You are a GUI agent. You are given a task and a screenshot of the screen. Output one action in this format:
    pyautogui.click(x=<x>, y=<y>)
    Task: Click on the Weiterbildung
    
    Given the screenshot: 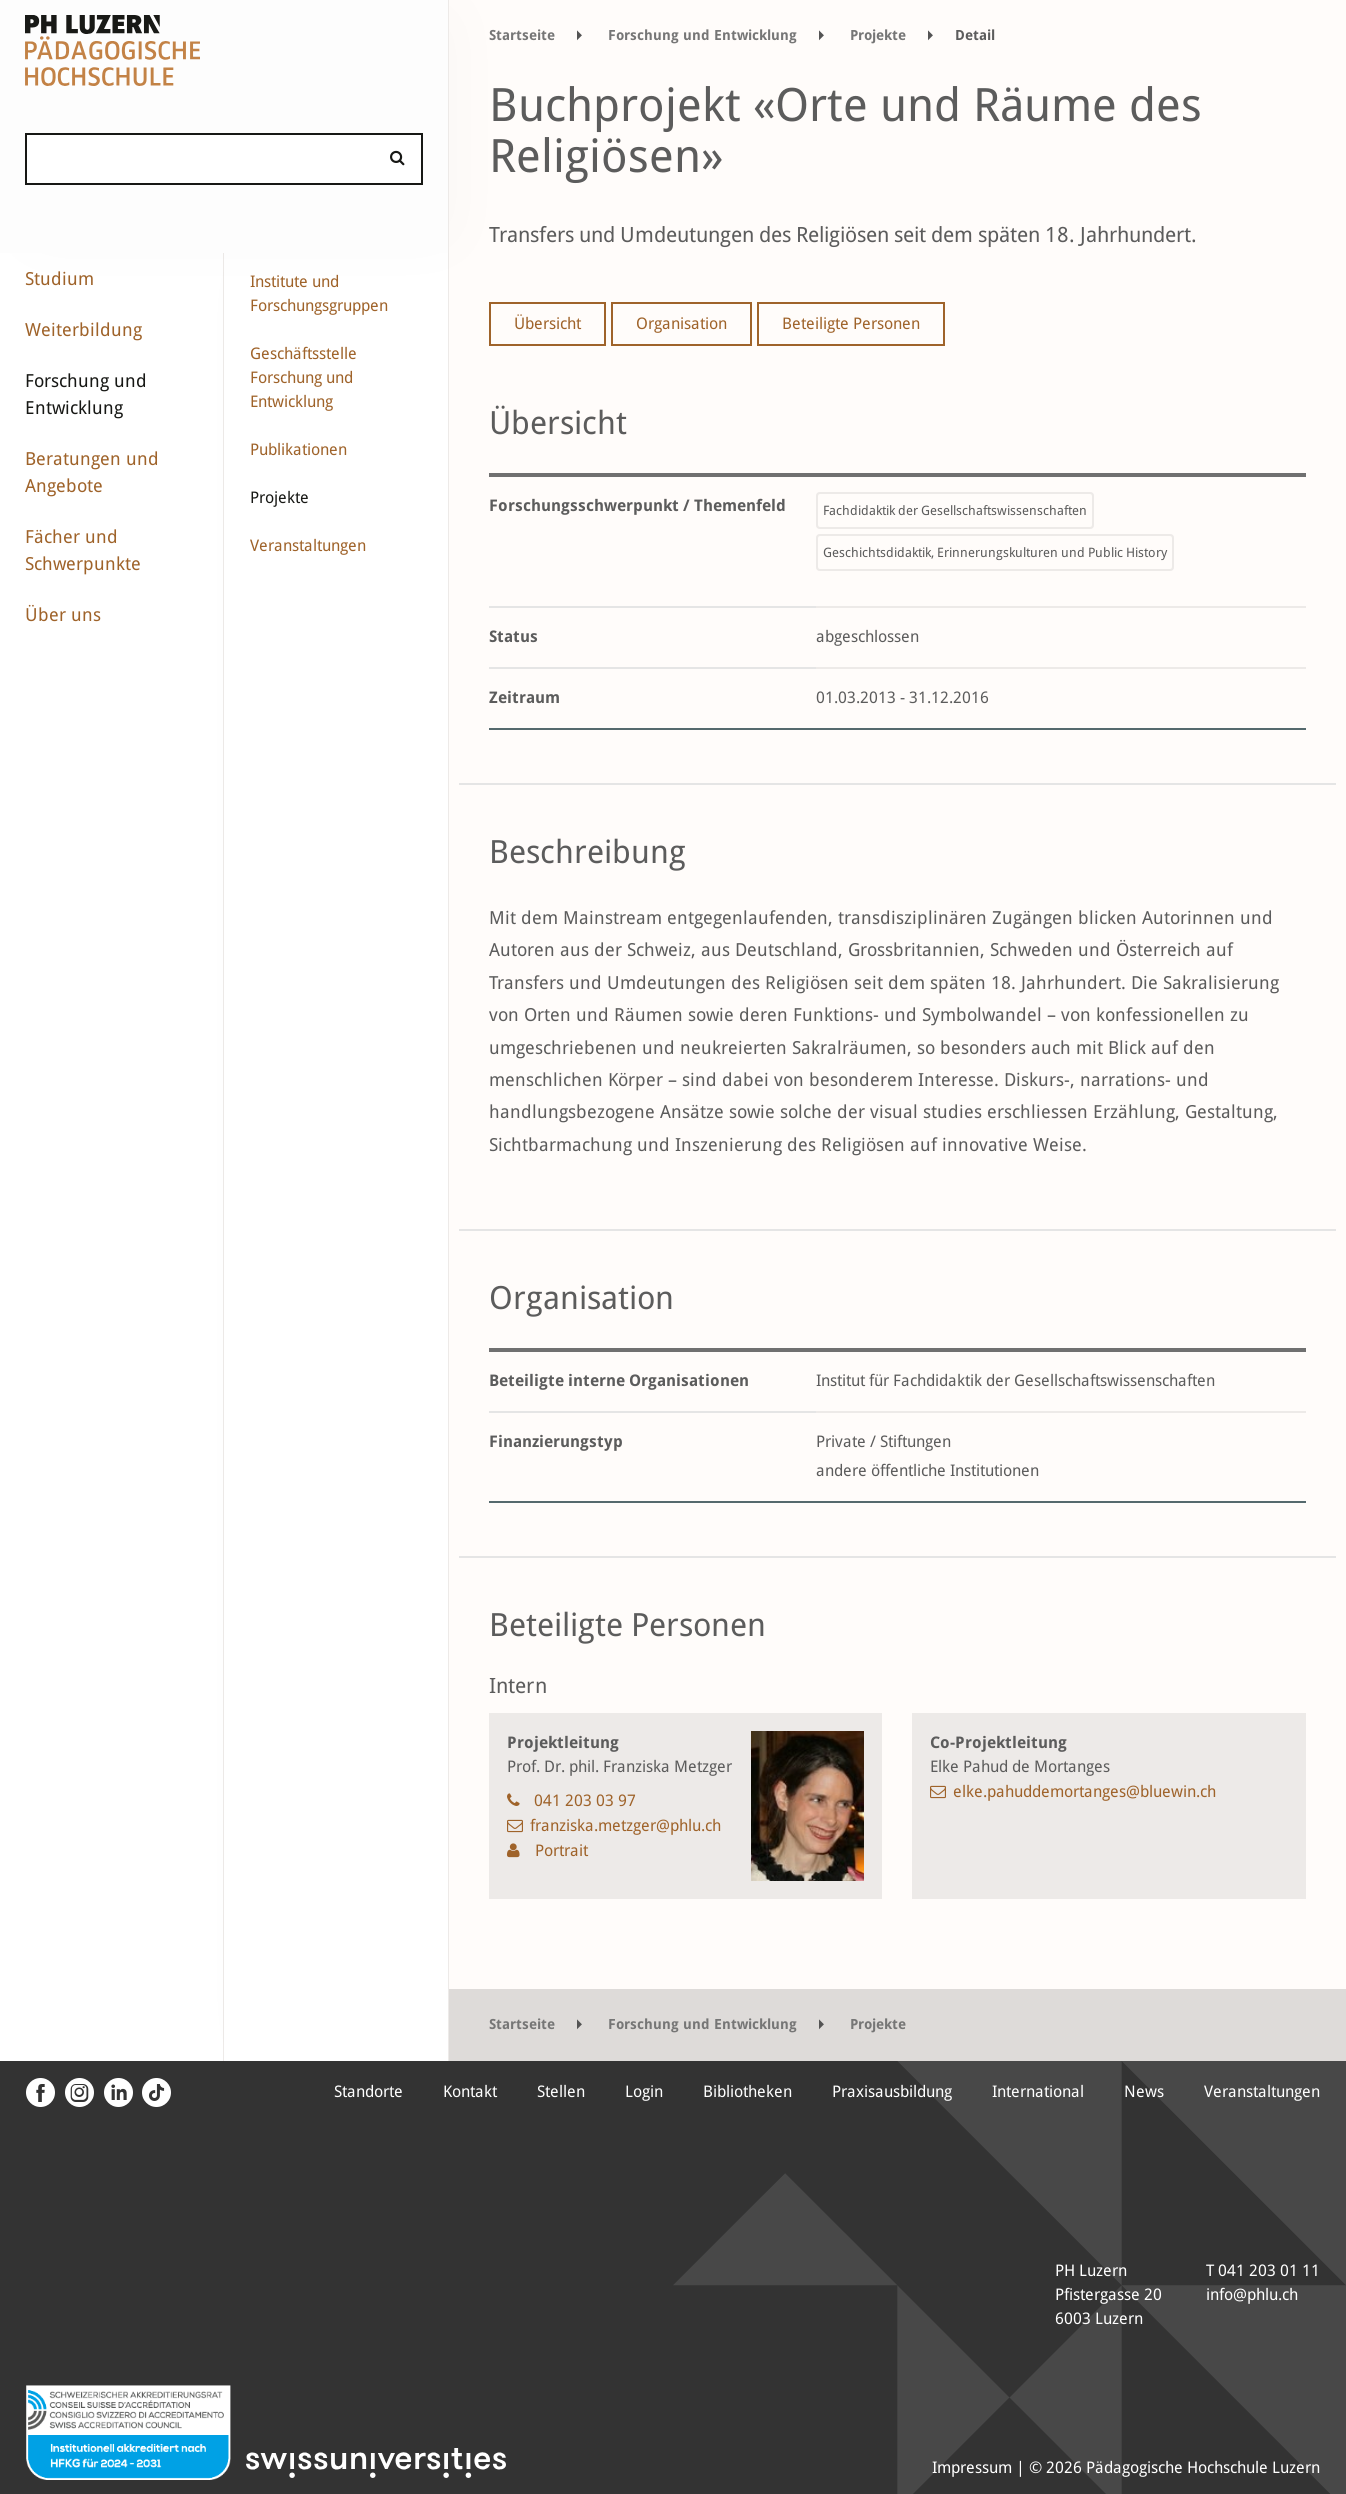 What is the action you would take?
    pyautogui.click(x=83, y=329)
    